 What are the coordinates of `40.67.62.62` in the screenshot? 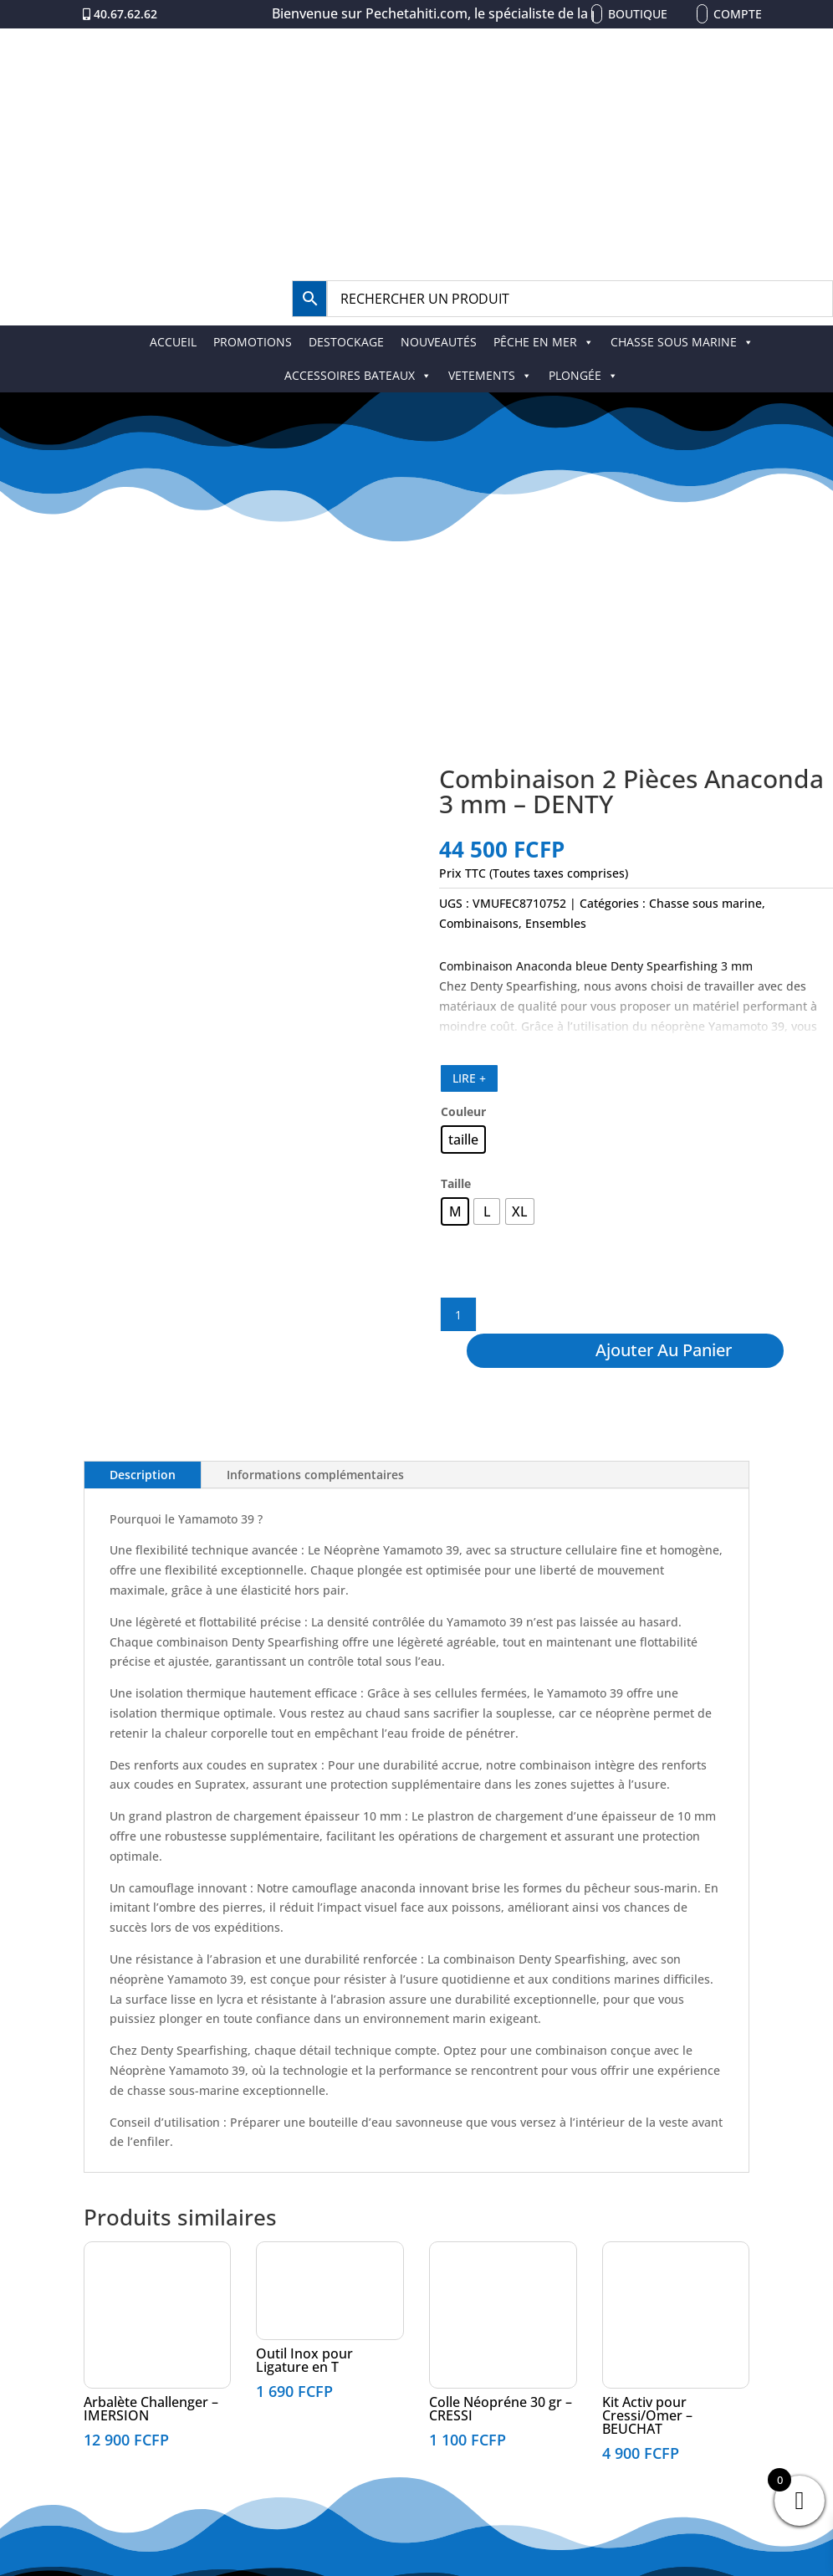 It's located at (125, 14).